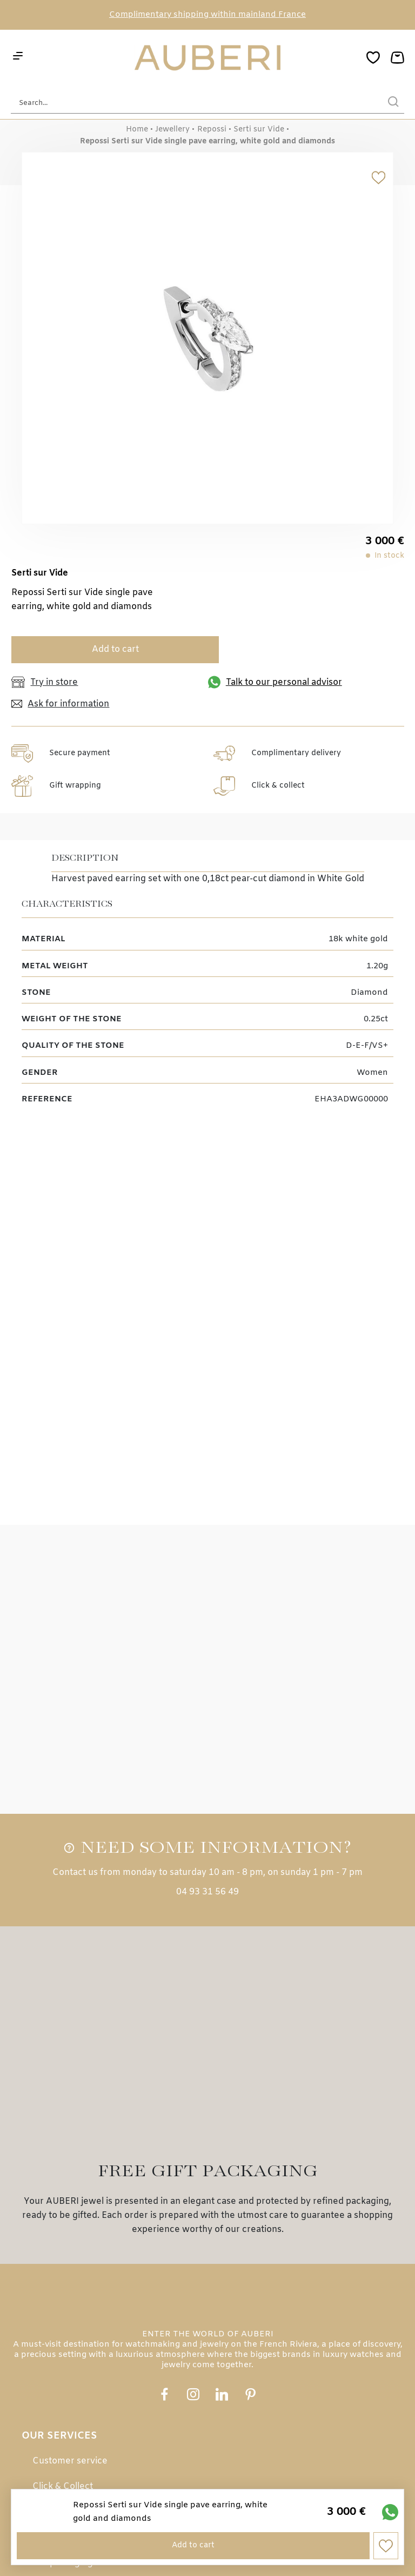  What do you see at coordinates (207, 14) in the screenshot?
I see `Complimentary shipping within mainland France` at bounding box center [207, 14].